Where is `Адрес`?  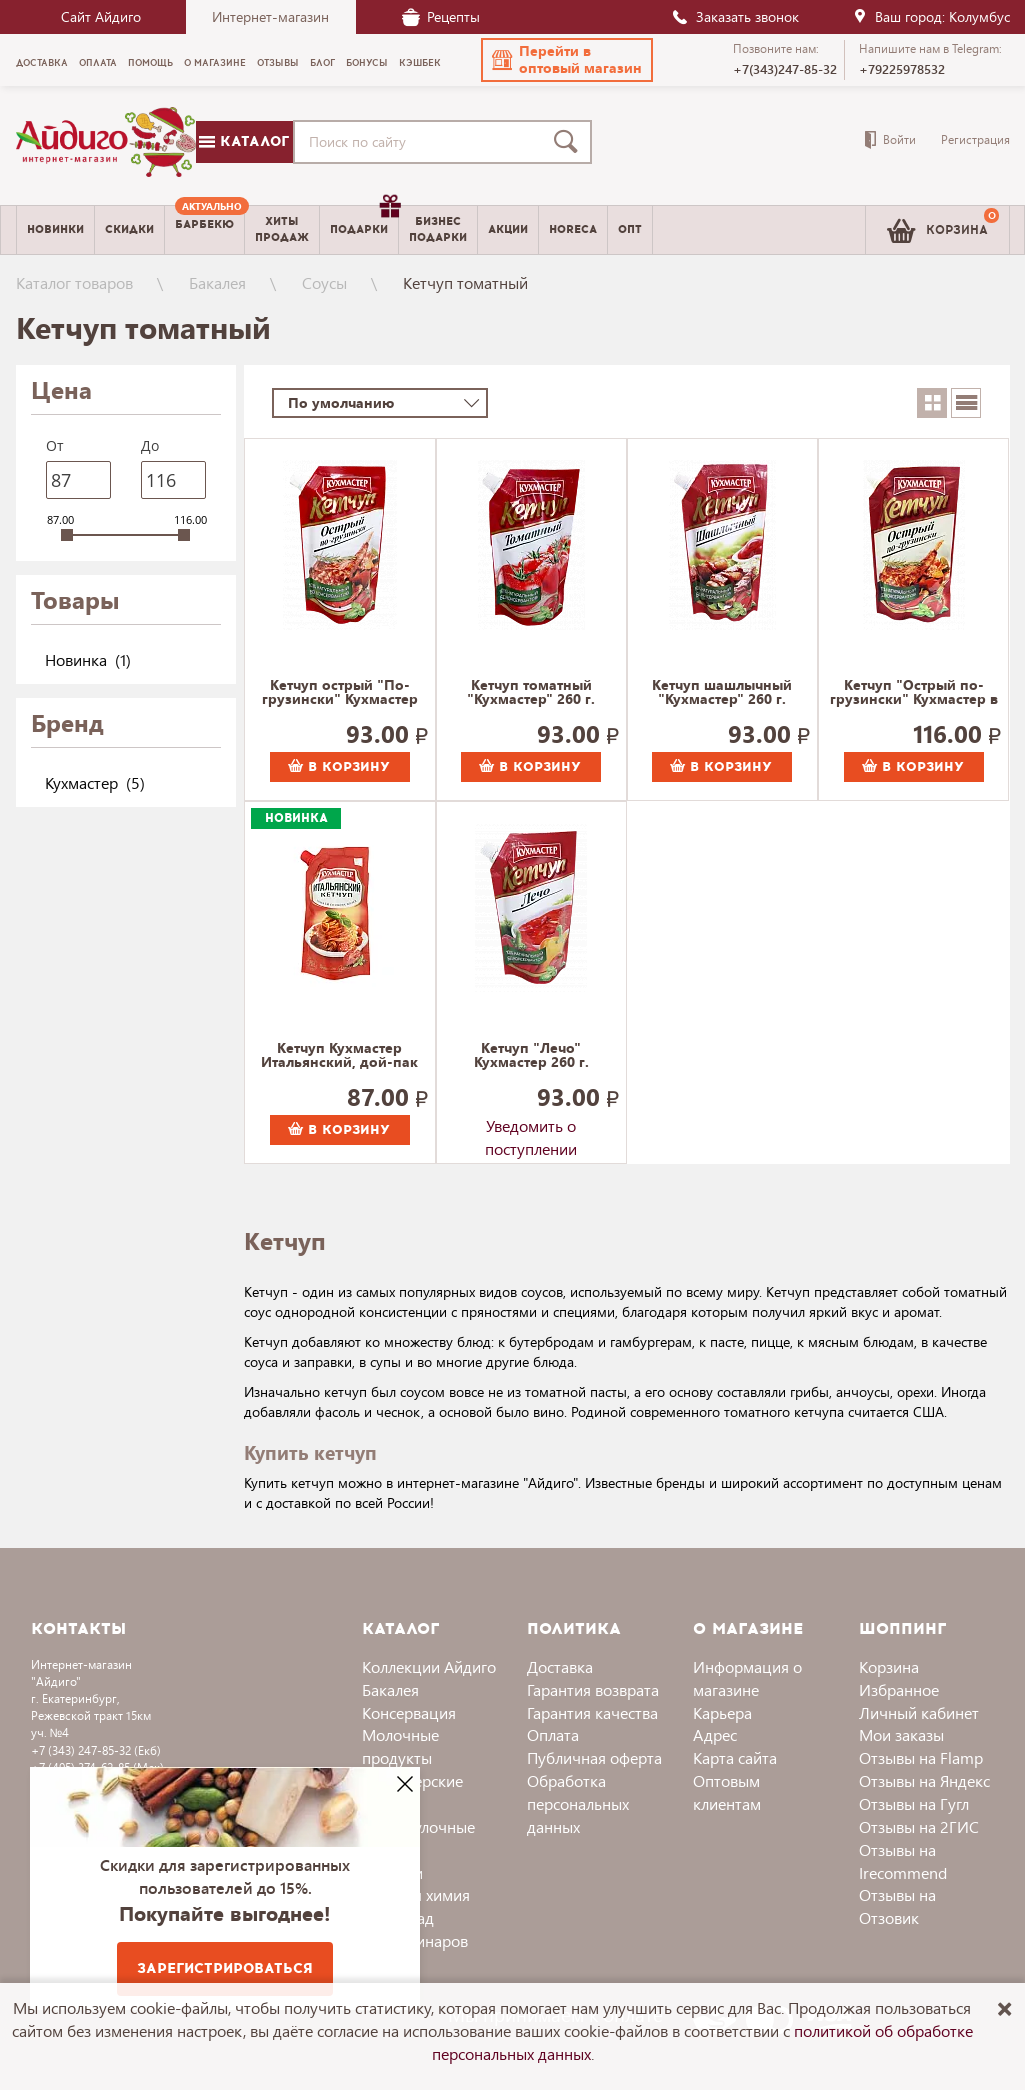 Адрес is located at coordinates (715, 1734).